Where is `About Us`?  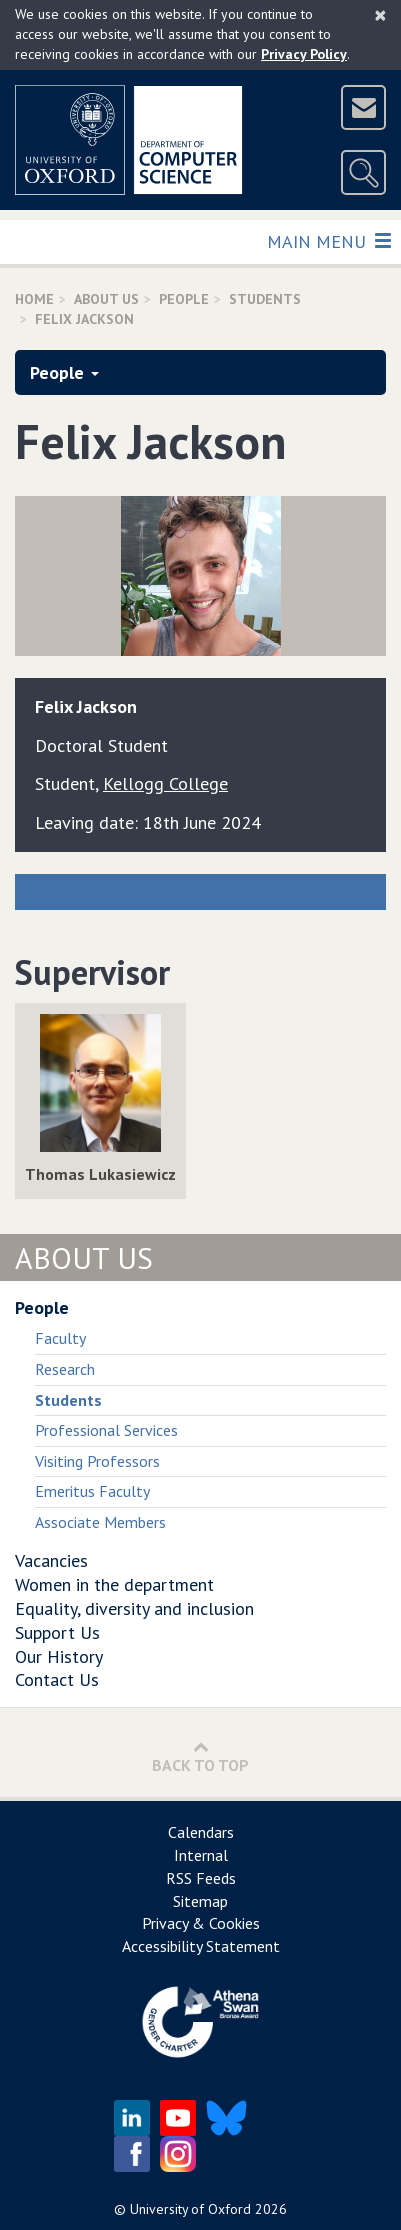
About Us is located at coordinates (106, 299).